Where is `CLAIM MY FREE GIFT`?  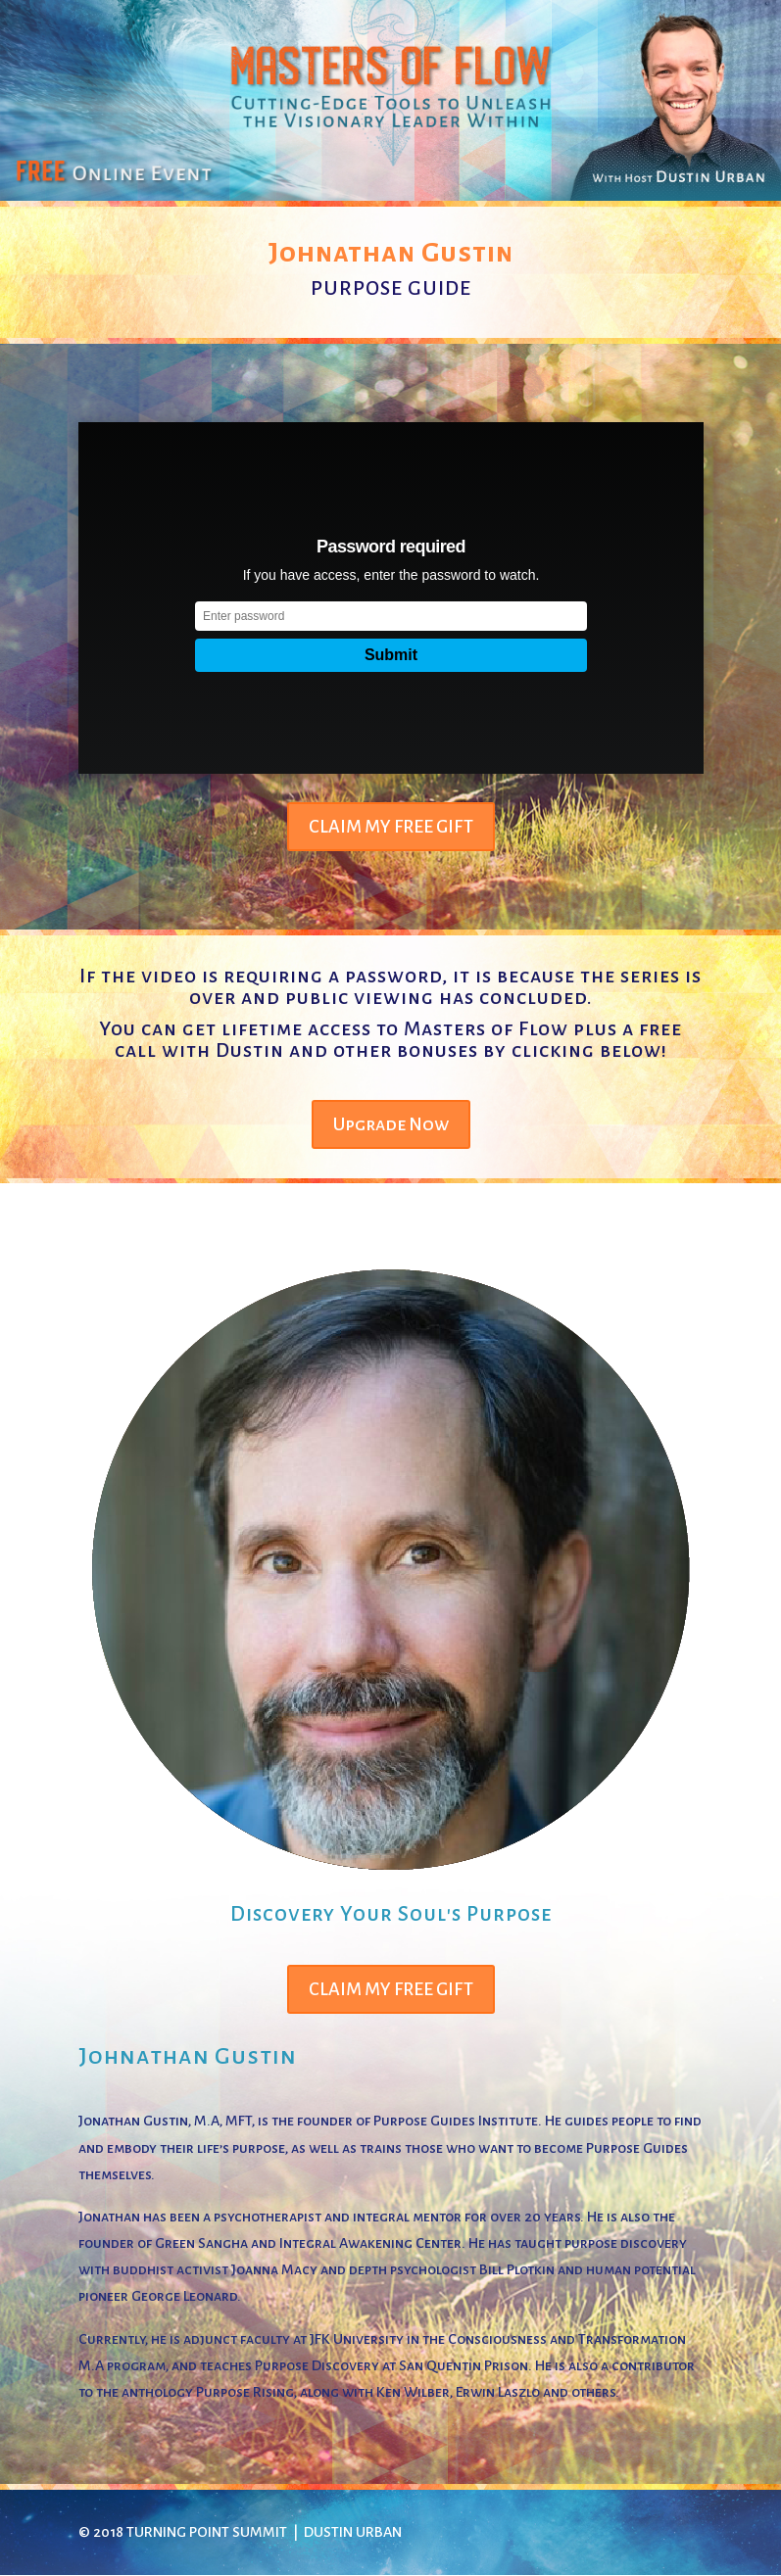 CLAIM MY FREE GIFT is located at coordinates (391, 826).